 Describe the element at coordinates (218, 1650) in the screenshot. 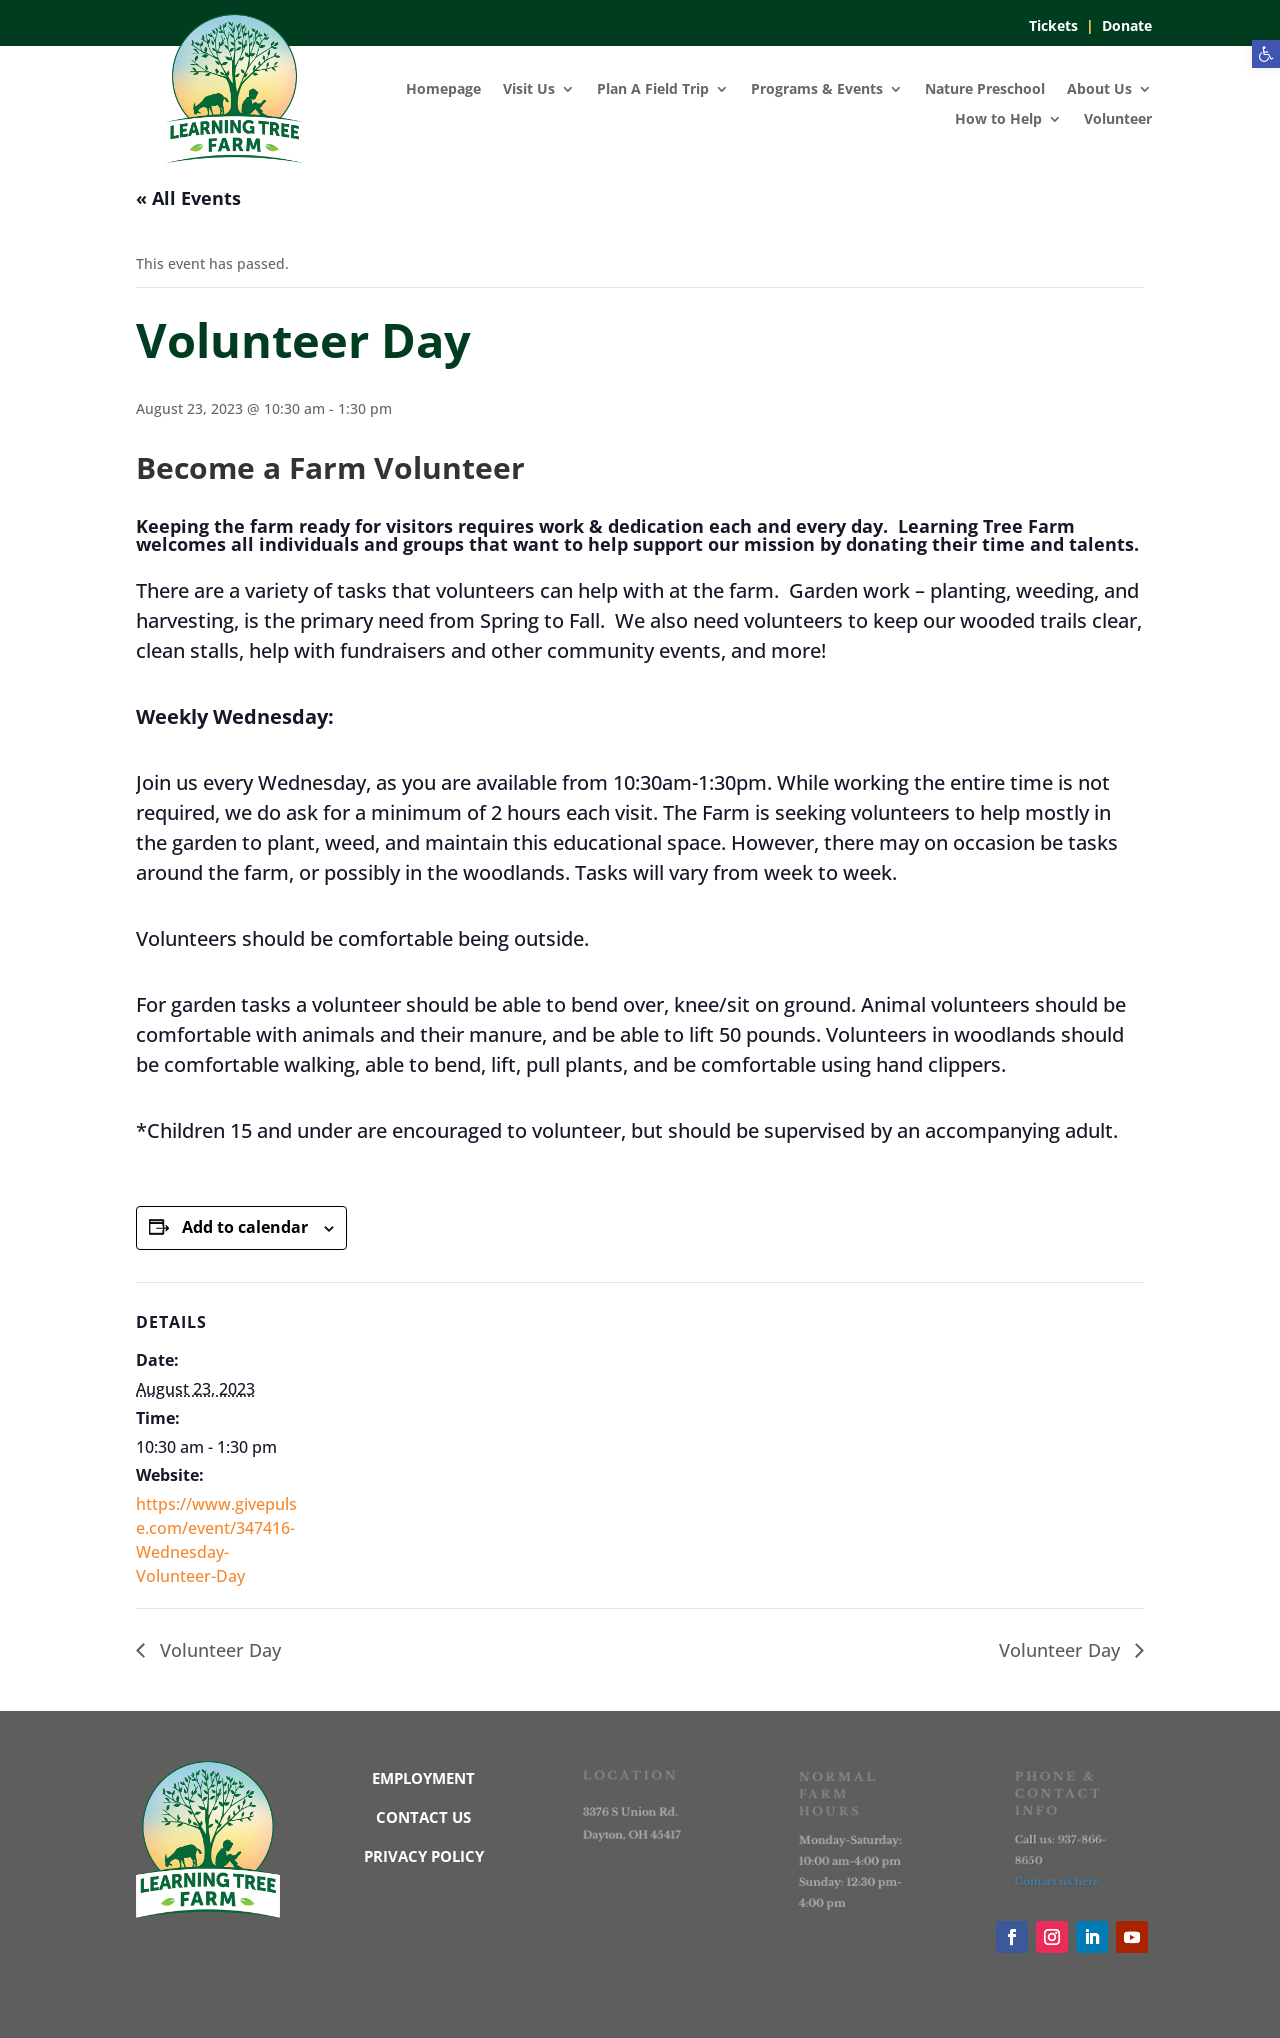

I see `Volunteer Day` at that location.